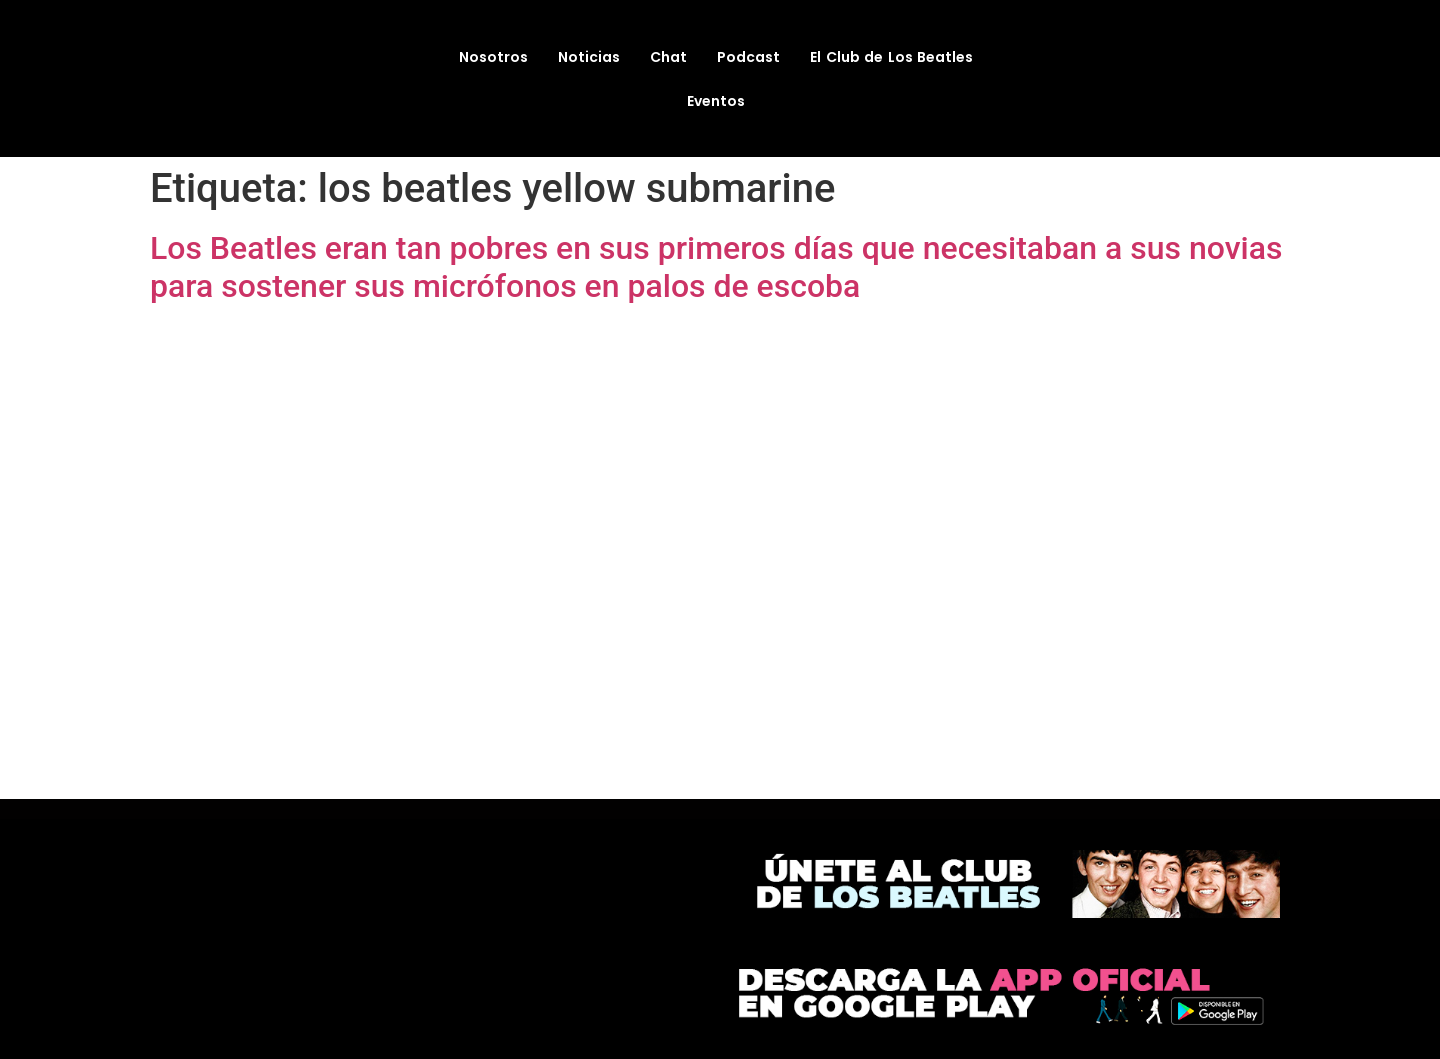  What do you see at coordinates (668, 57) in the screenshot?
I see `Chat` at bounding box center [668, 57].